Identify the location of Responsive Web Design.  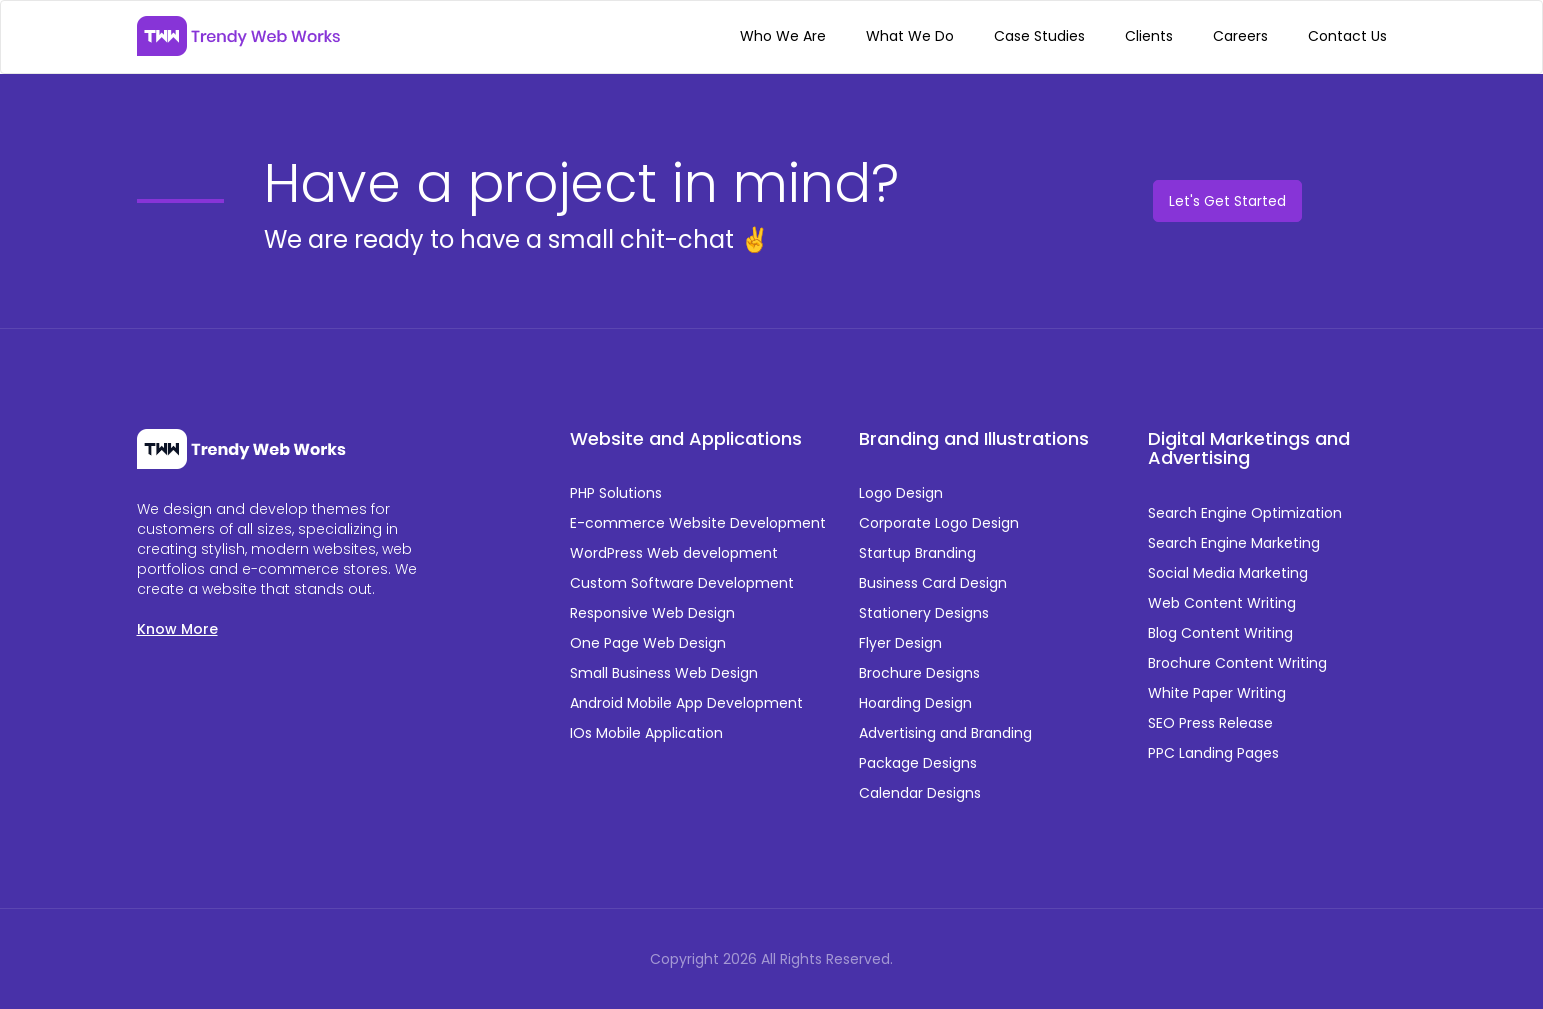
(652, 613).